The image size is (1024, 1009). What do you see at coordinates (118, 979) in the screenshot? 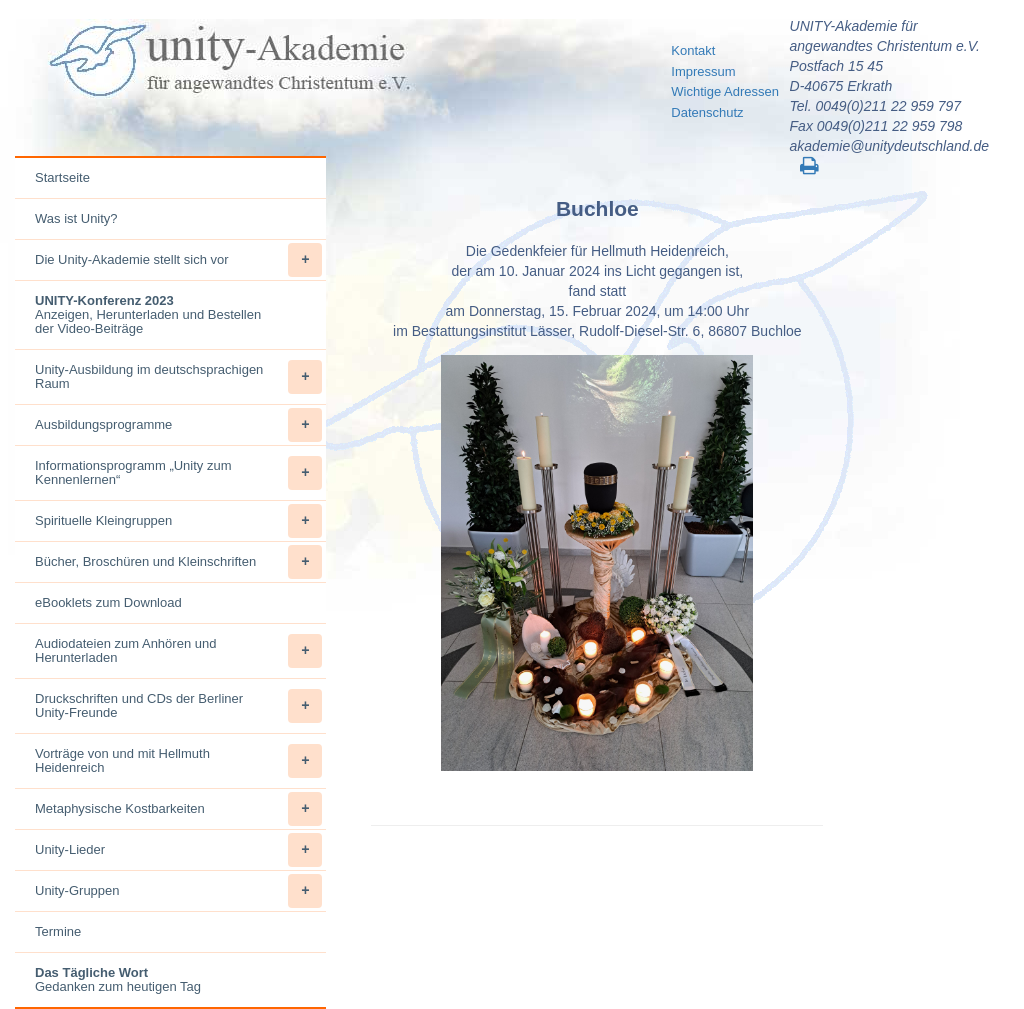
I see `Gedanken zum heutigen Tag` at bounding box center [118, 979].